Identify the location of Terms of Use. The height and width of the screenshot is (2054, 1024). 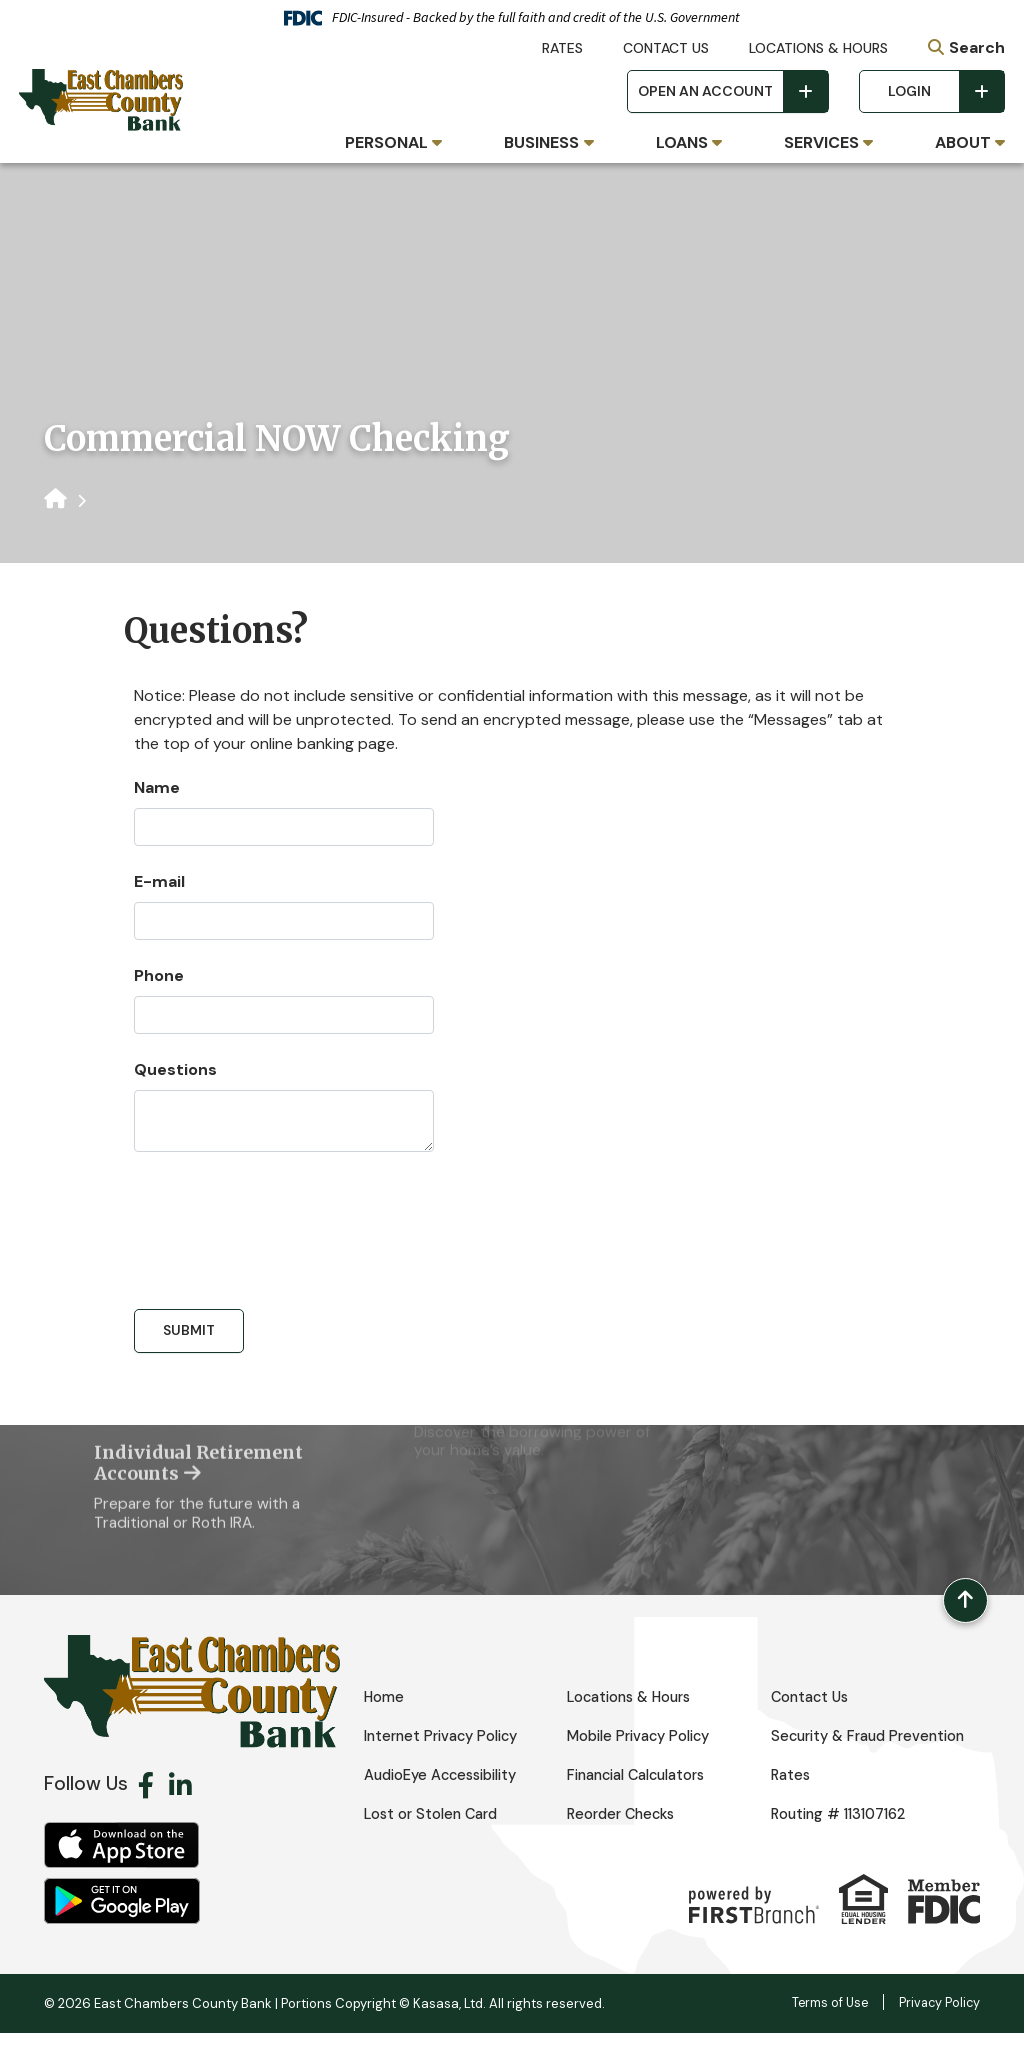
(825, 2023).